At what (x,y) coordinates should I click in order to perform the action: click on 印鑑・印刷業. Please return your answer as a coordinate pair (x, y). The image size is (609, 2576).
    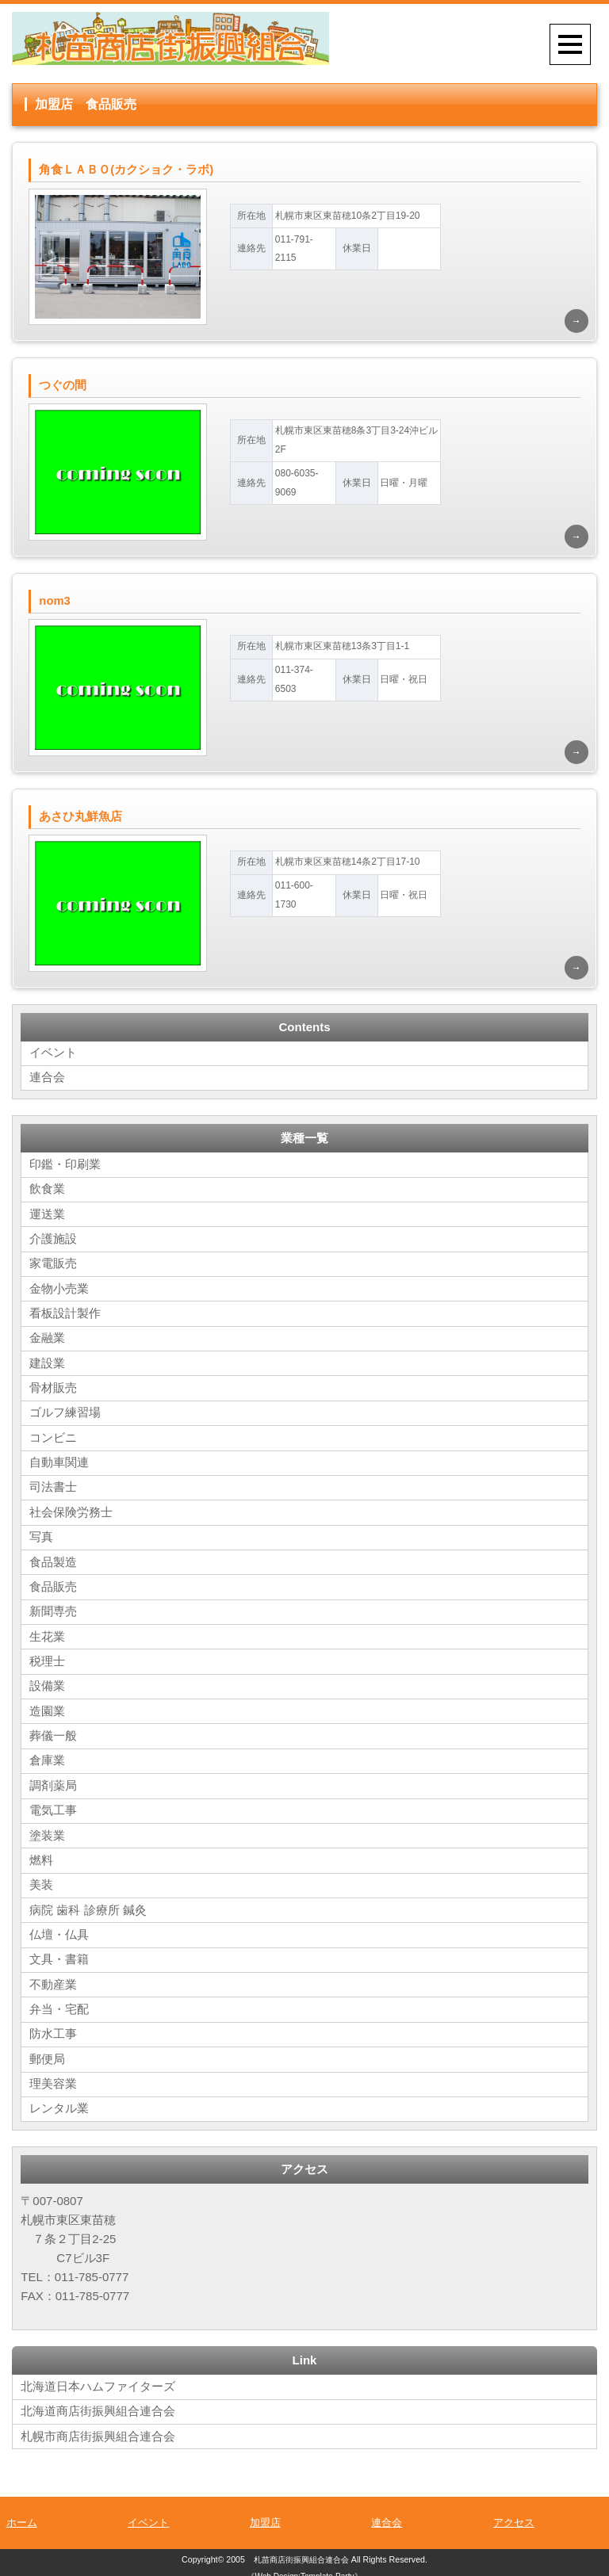
    Looking at the image, I should click on (65, 1166).